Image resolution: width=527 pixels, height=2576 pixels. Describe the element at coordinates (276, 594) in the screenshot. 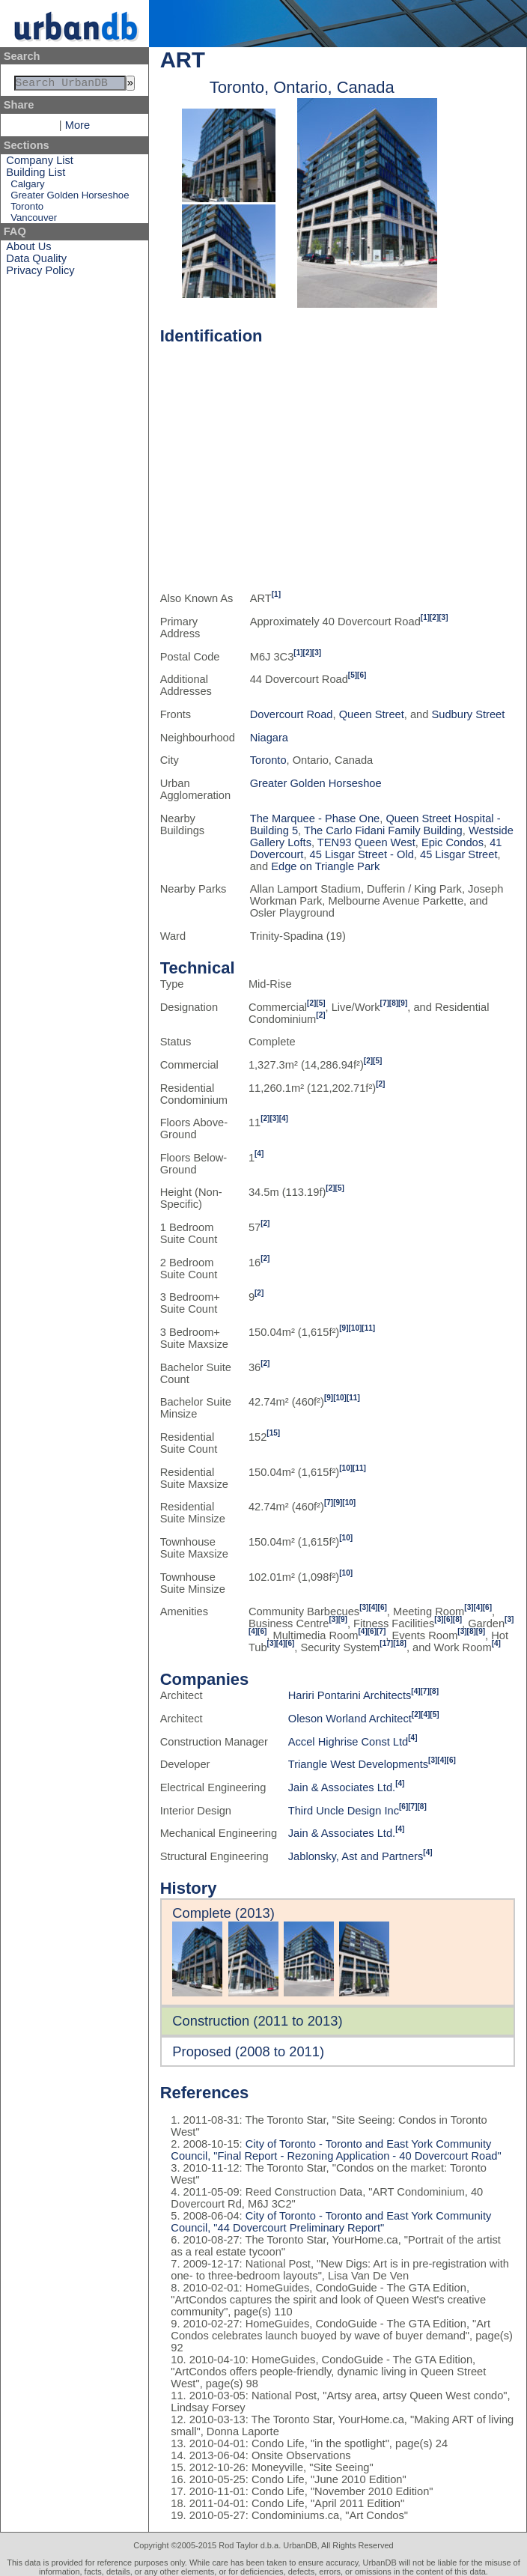

I see `[1]` at that location.